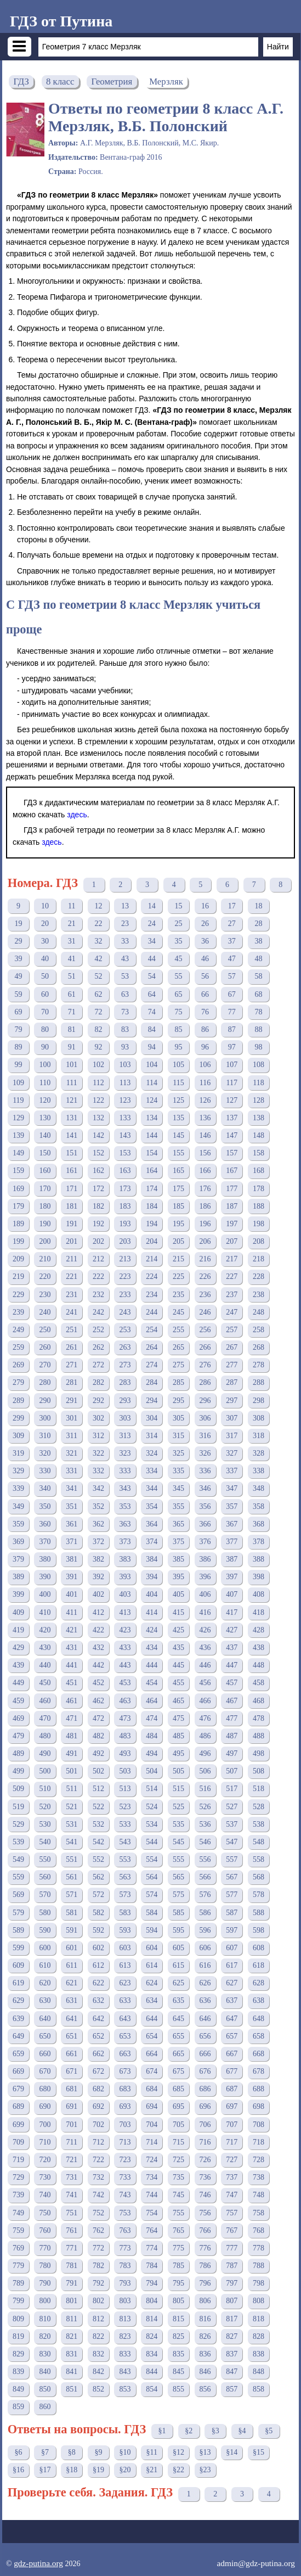  I want to click on 465, so click(178, 1701).